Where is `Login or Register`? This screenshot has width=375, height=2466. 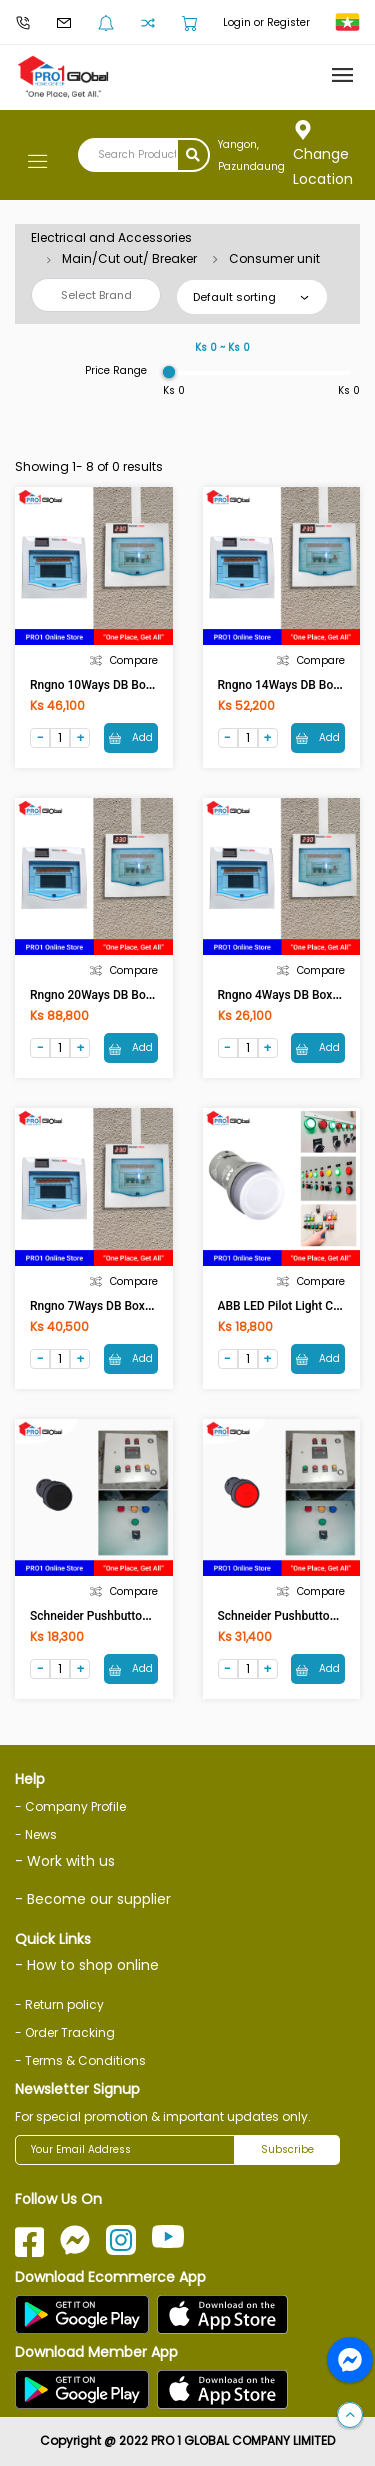 Login or Register is located at coordinates (266, 22).